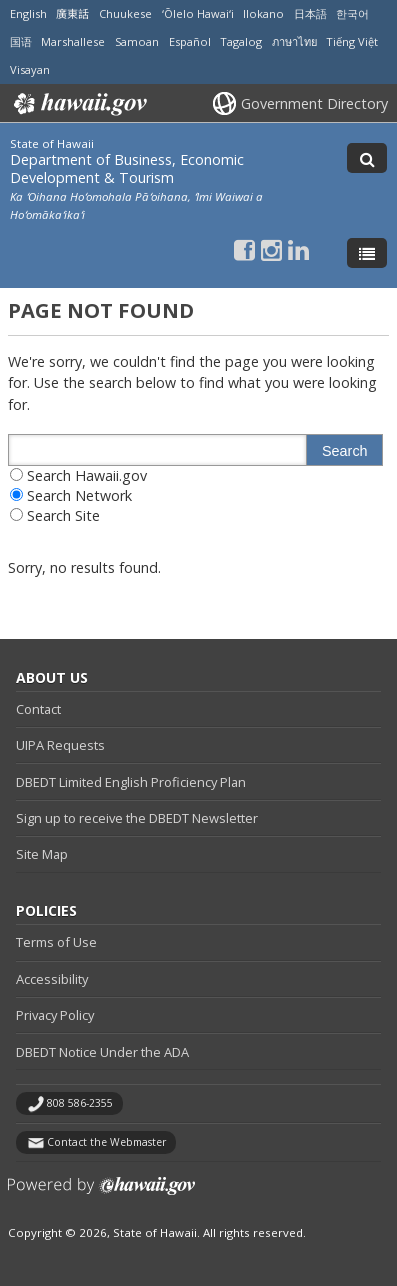 This screenshot has width=397, height=1286. What do you see at coordinates (55, 1015) in the screenshot?
I see `Privacy Policy` at bounding box center [55, 1015].